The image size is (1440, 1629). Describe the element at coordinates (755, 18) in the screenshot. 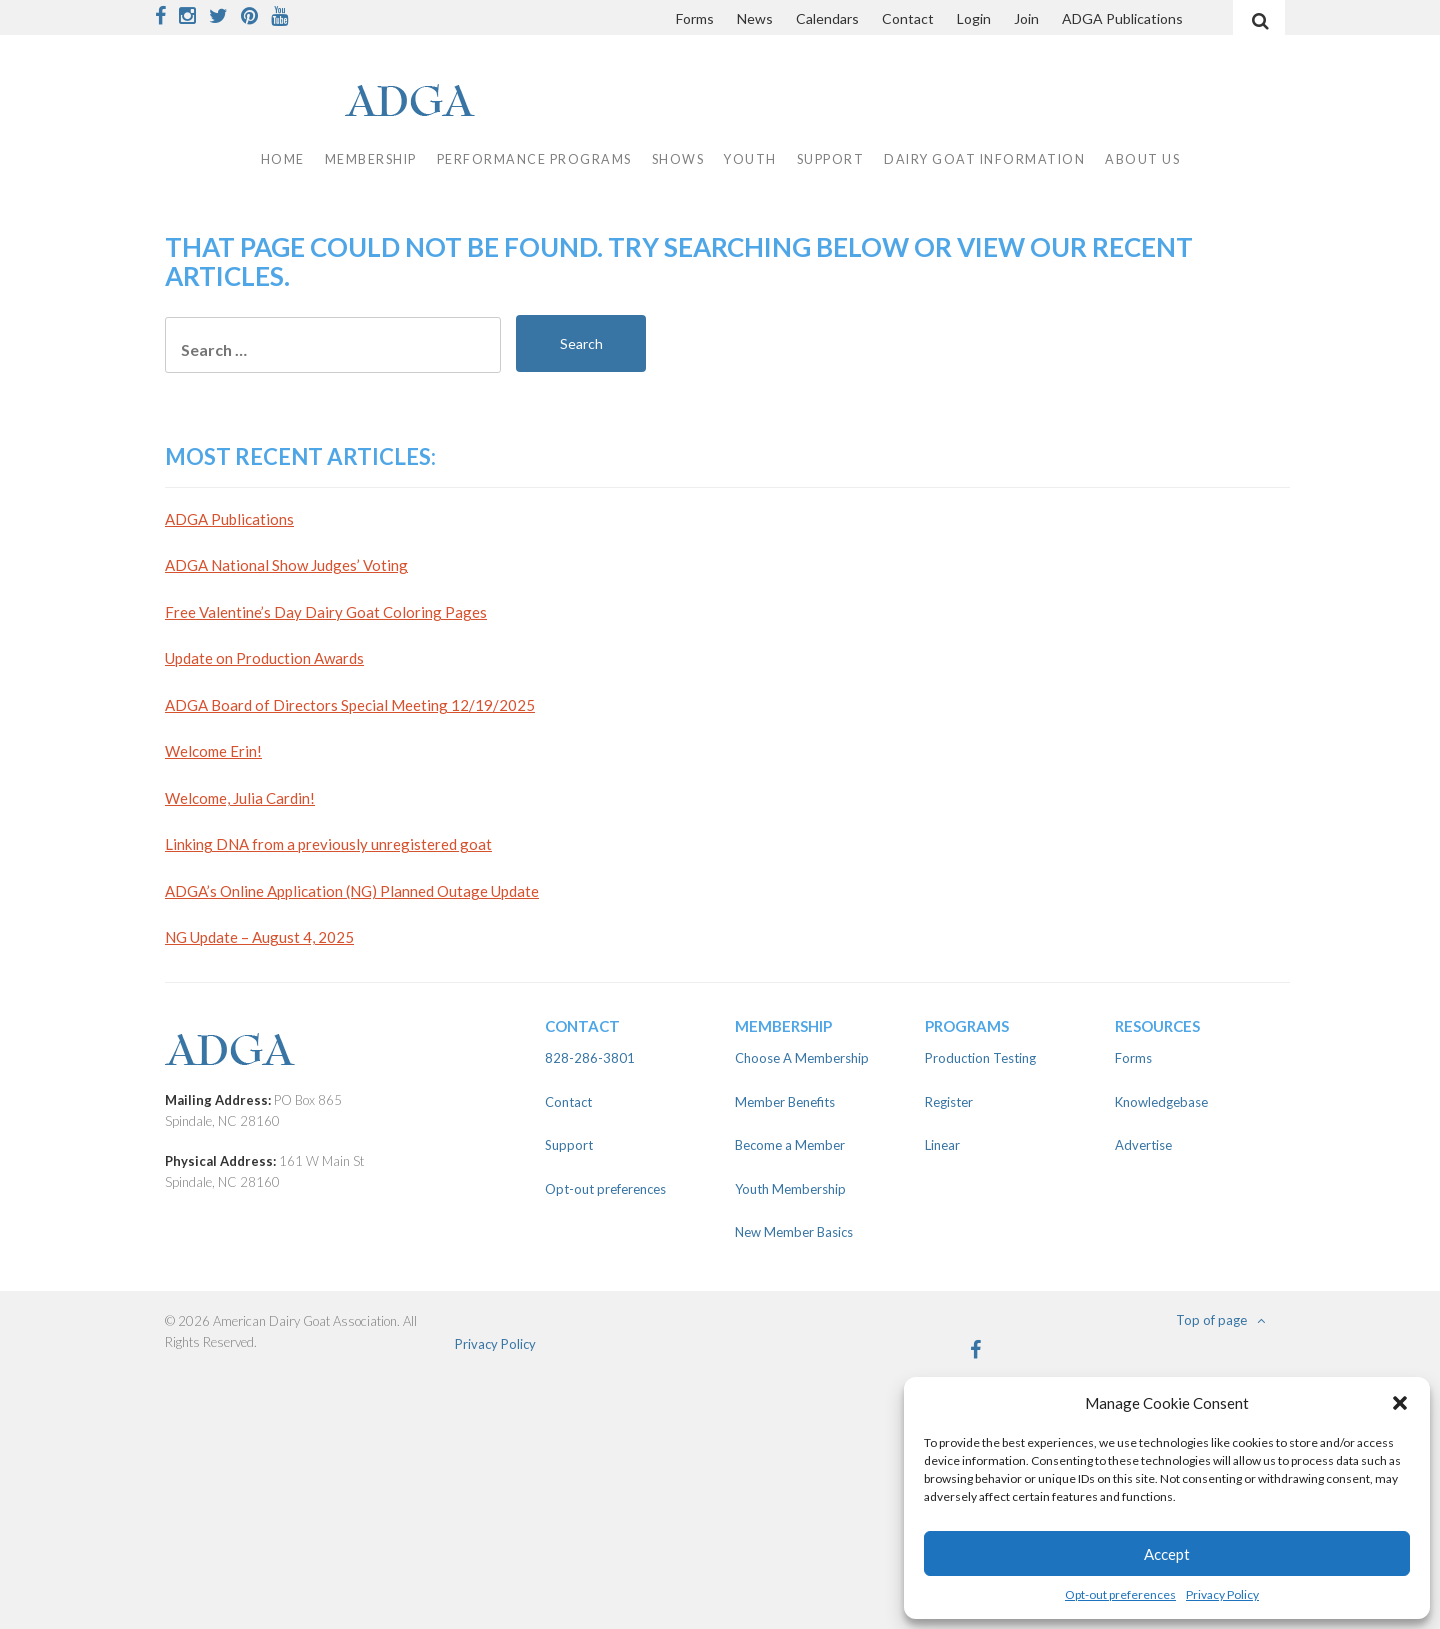

I see `News` at that location.